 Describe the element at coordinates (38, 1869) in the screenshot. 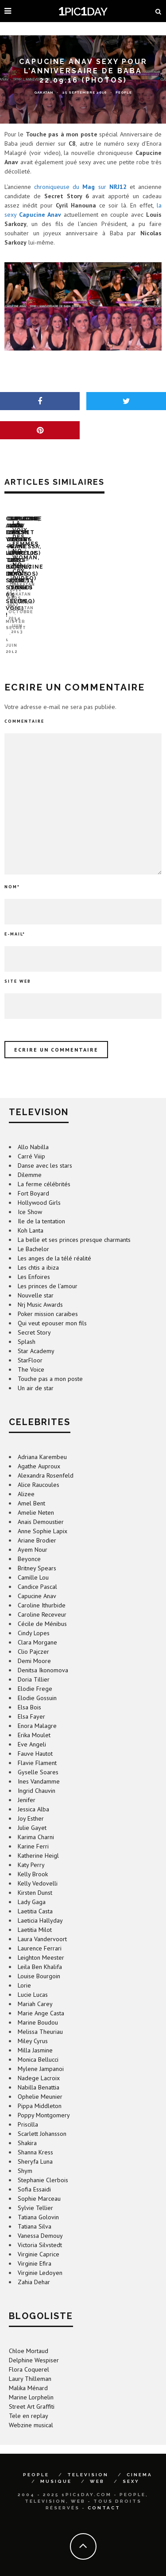

I see `Kelly Vedovelli` at that location.